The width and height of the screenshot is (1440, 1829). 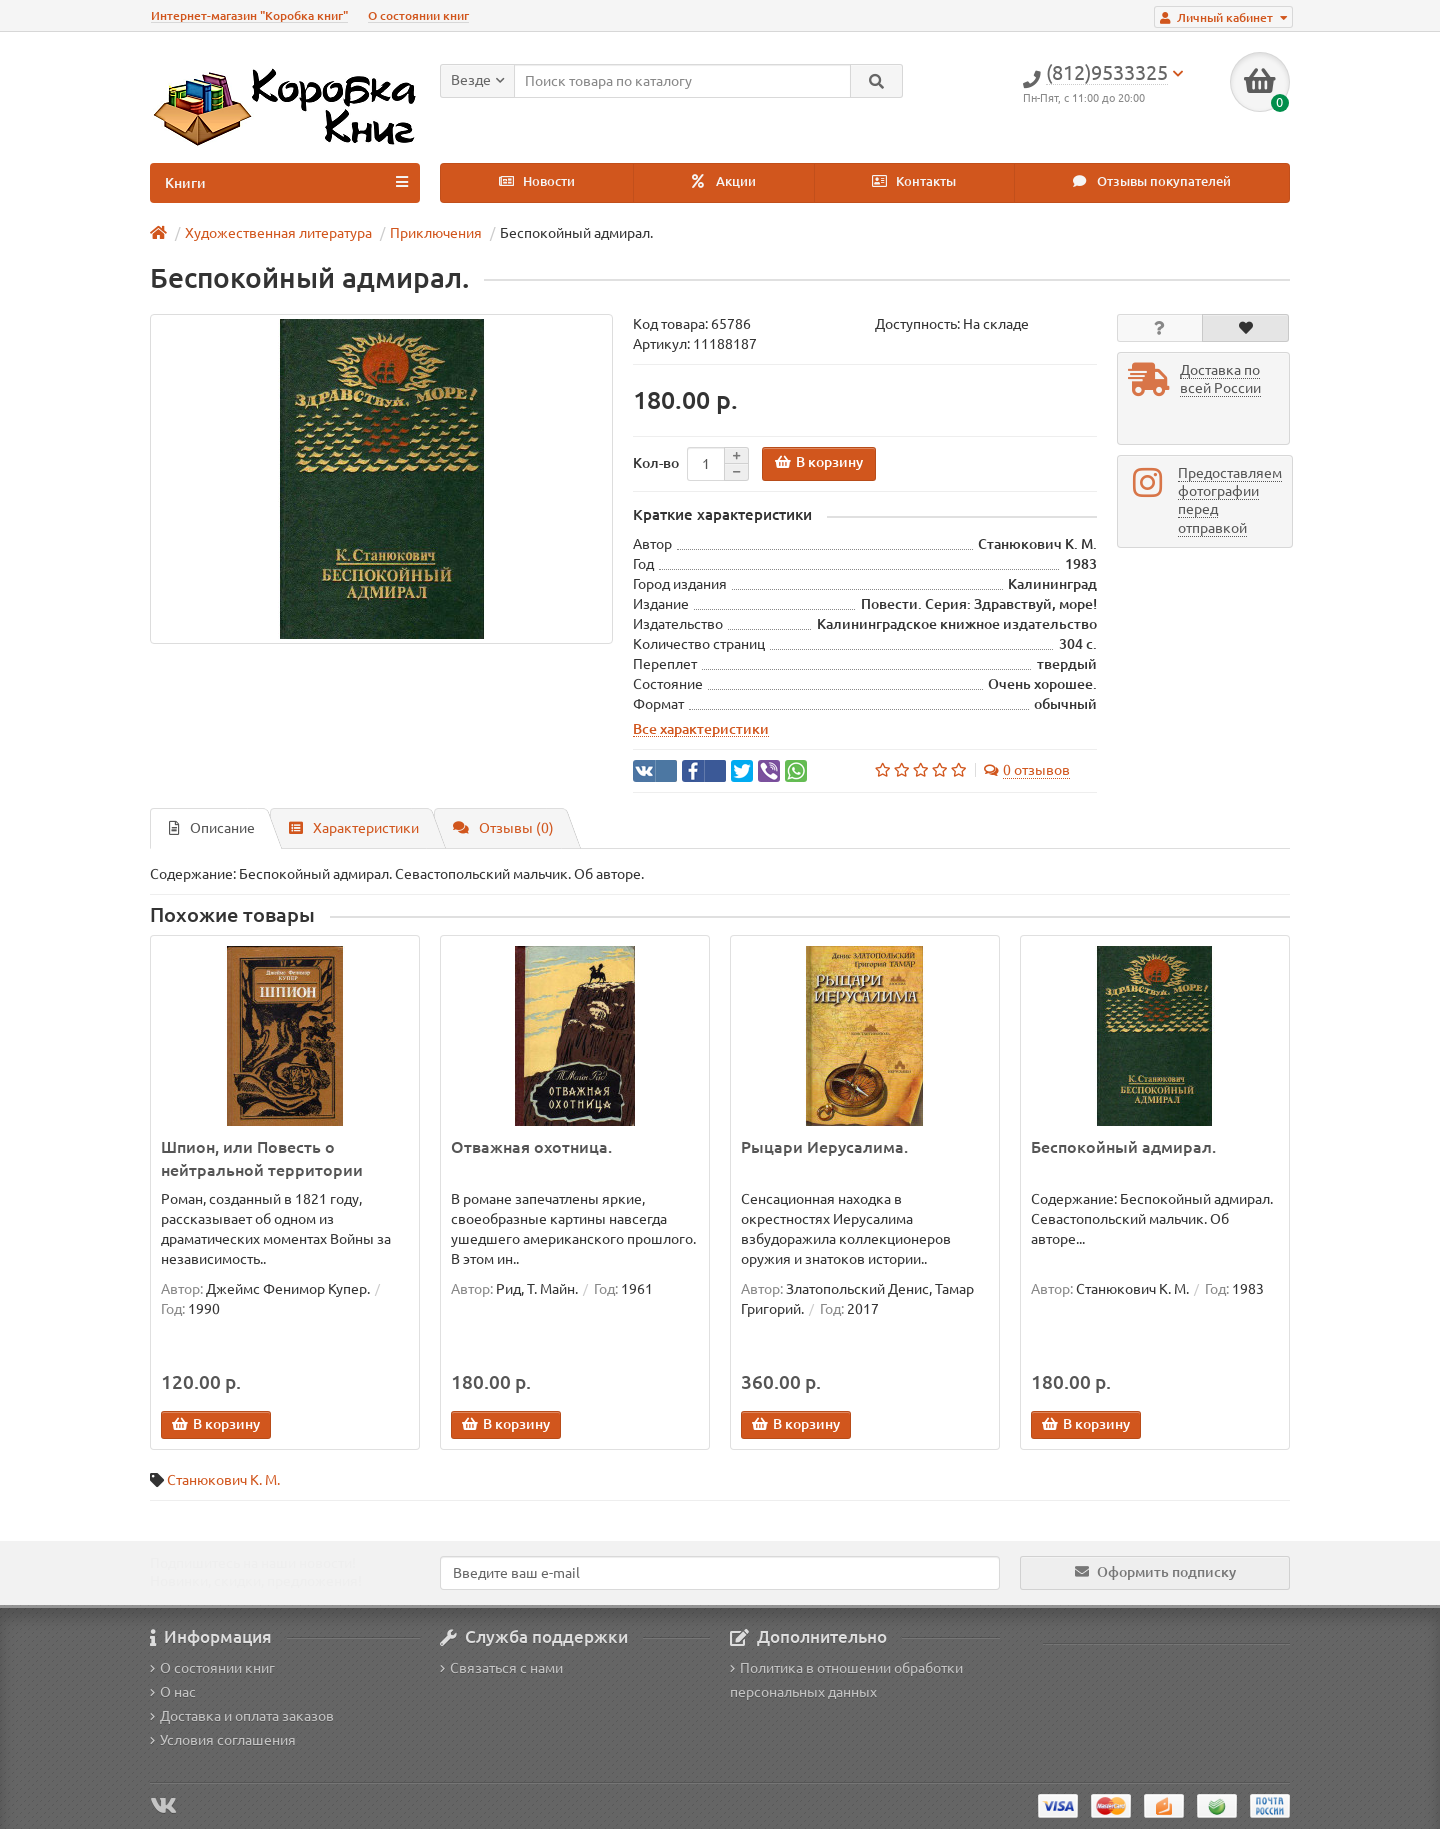 What do you see at coordinates (354, 828) in the screenshot?
I see `Характеристики` at bounding box center [354, 828].